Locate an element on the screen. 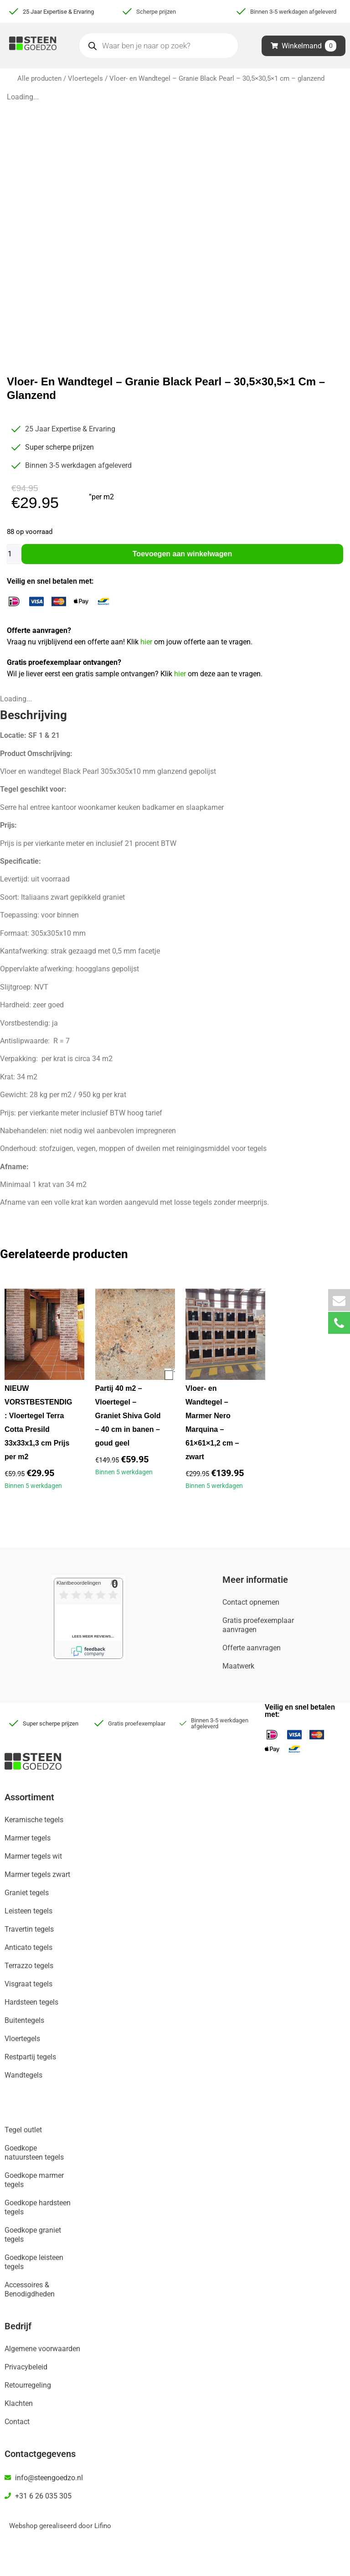 The height and width of the screenshot is (2576, 350). Keramische tegels is located at coordinates (34, 1819).